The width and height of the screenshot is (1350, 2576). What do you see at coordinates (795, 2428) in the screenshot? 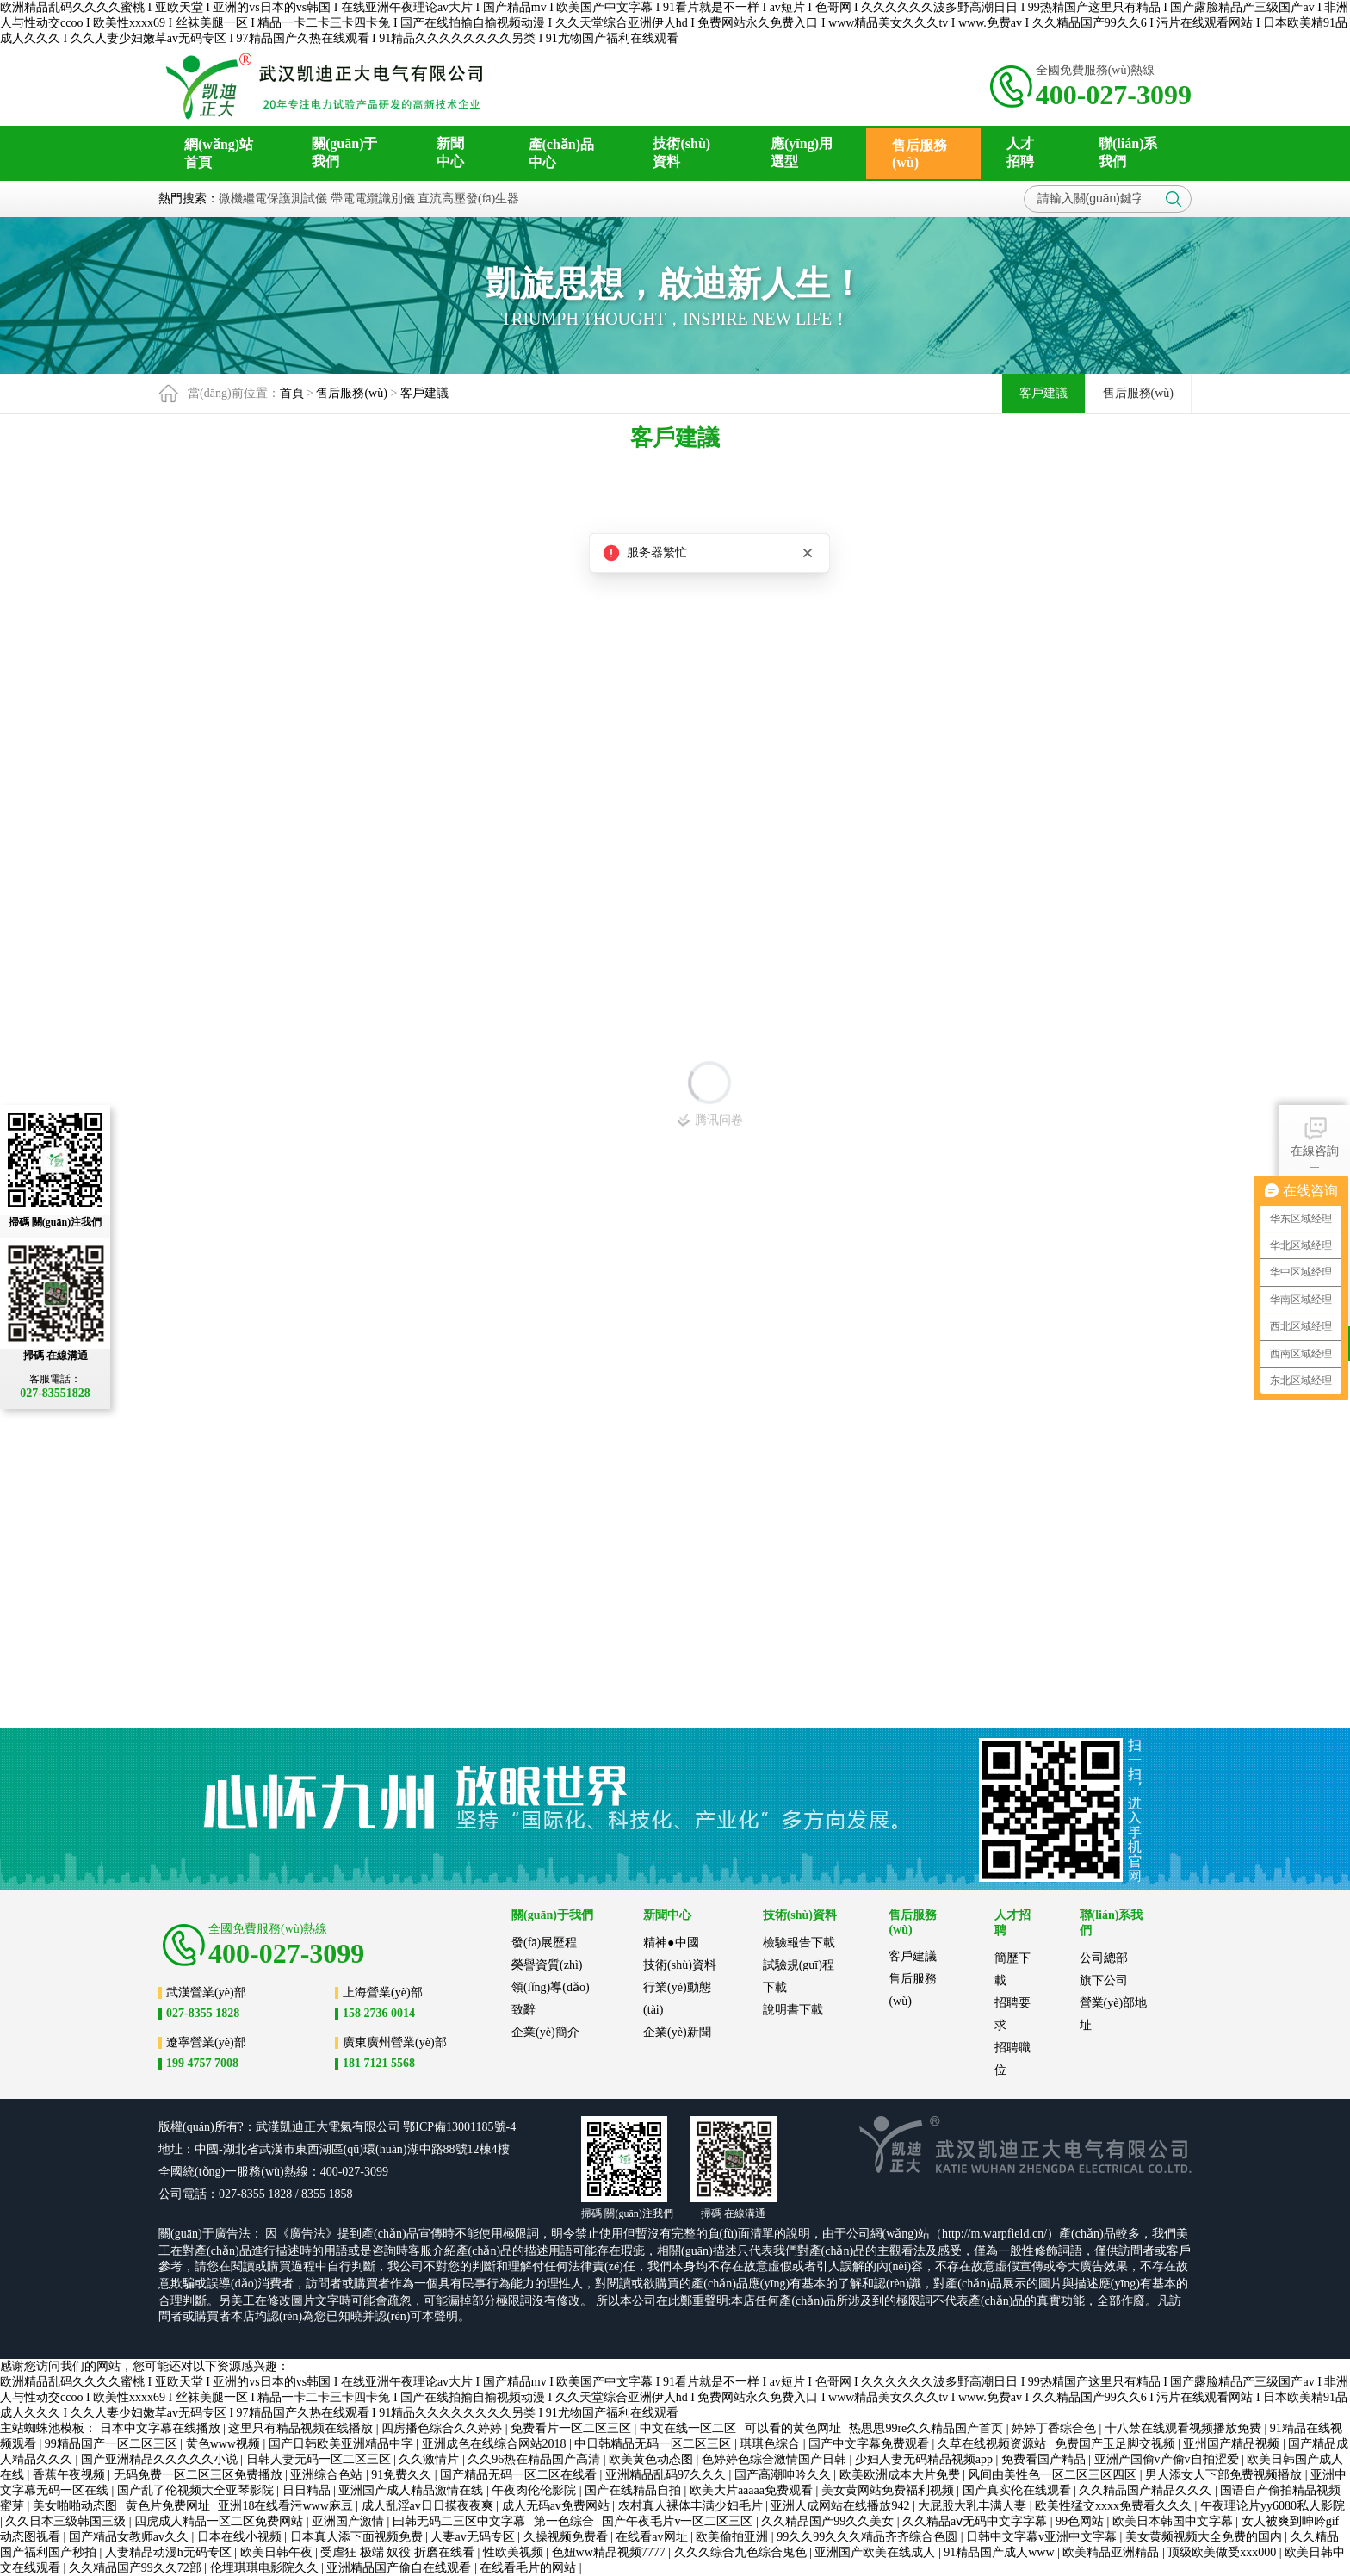
I see `可以看的黄色网址` at bounding box center [795, 2428].